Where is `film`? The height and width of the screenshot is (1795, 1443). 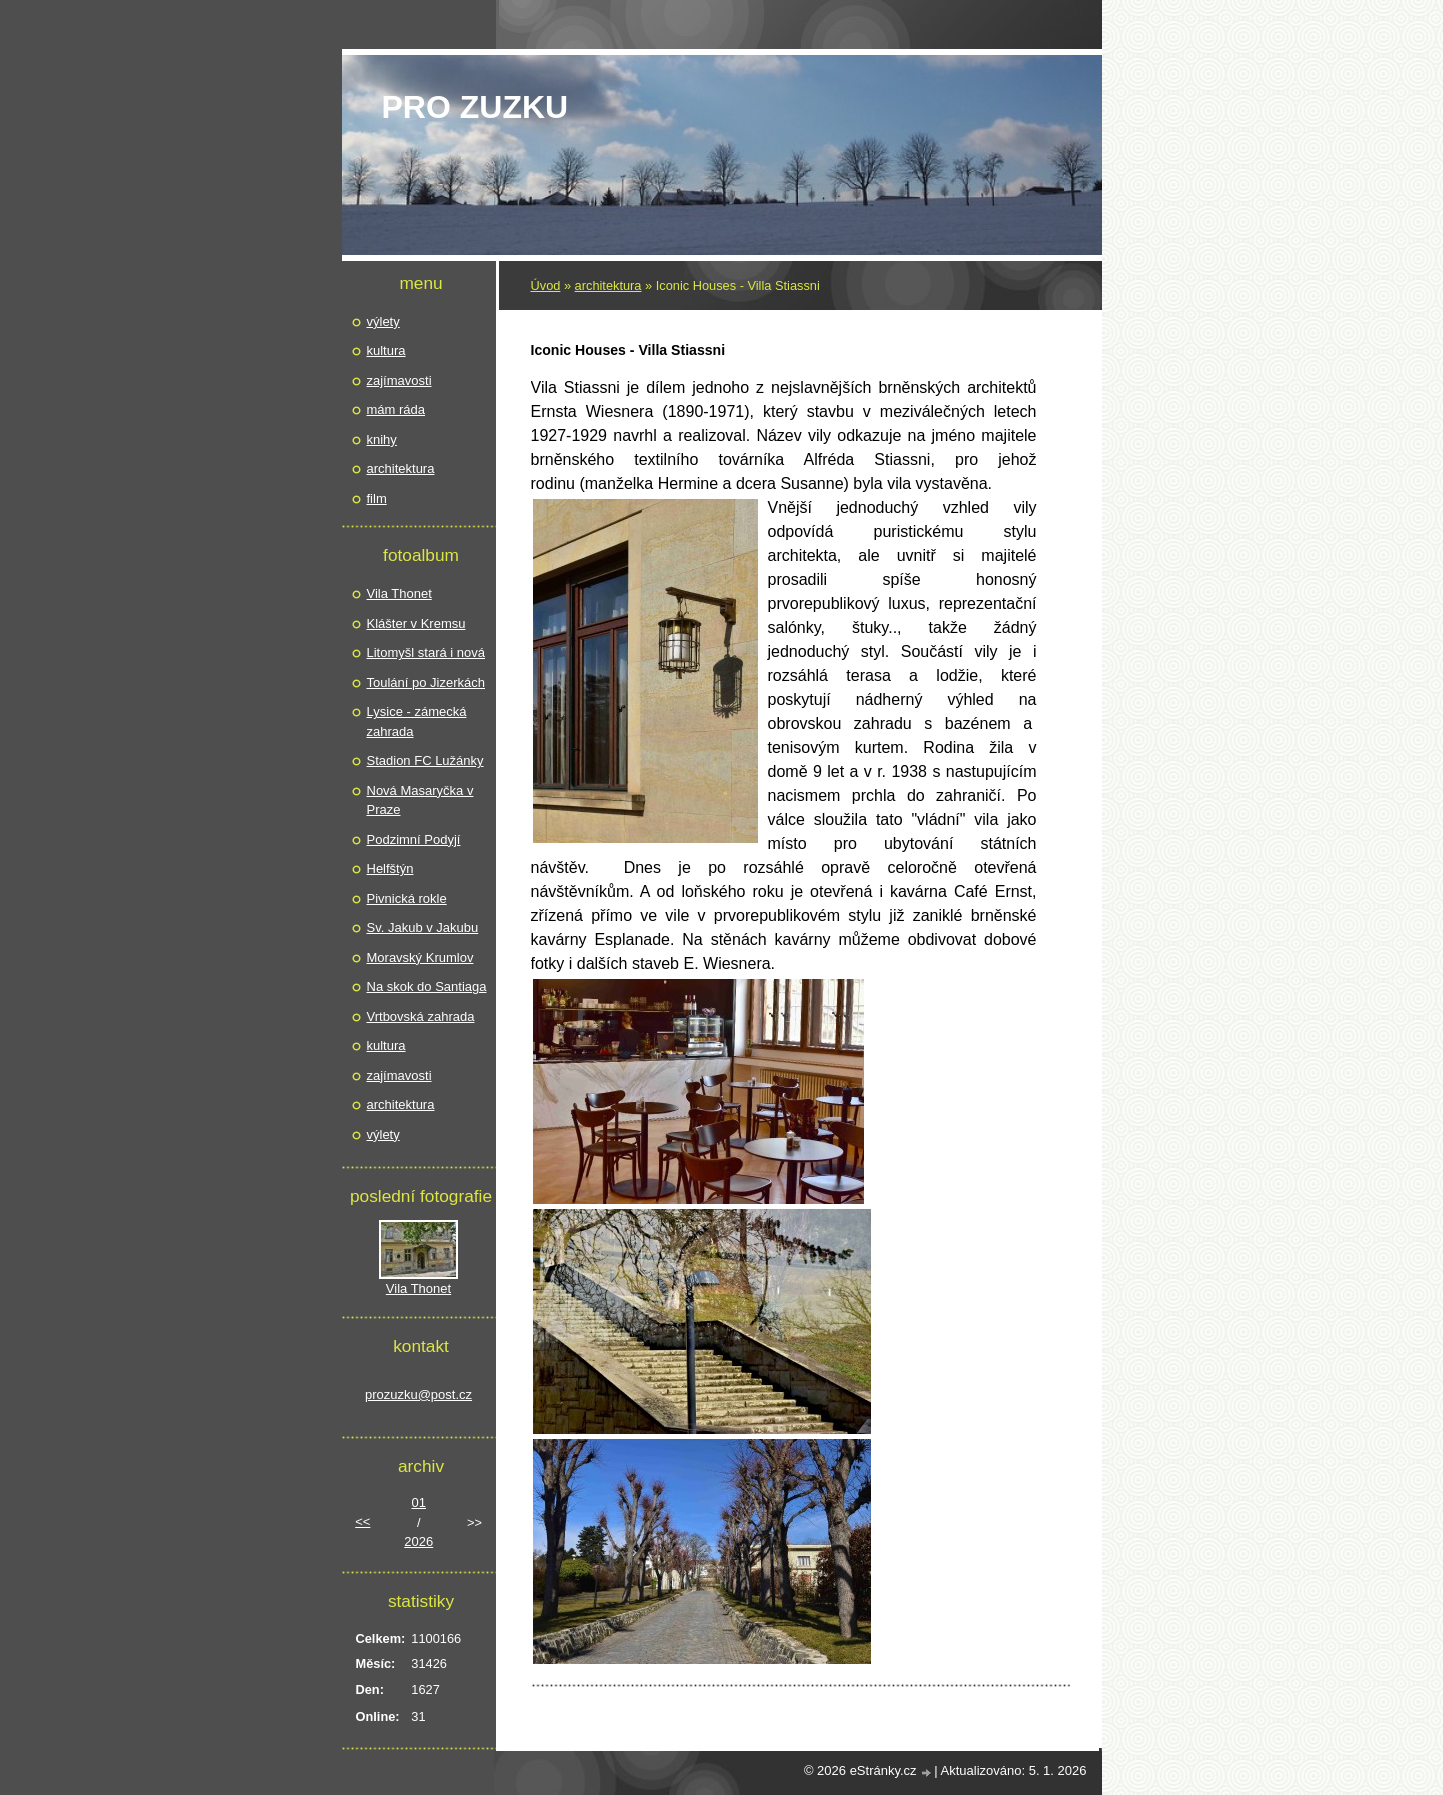
film is located at coordinates (377, 498).